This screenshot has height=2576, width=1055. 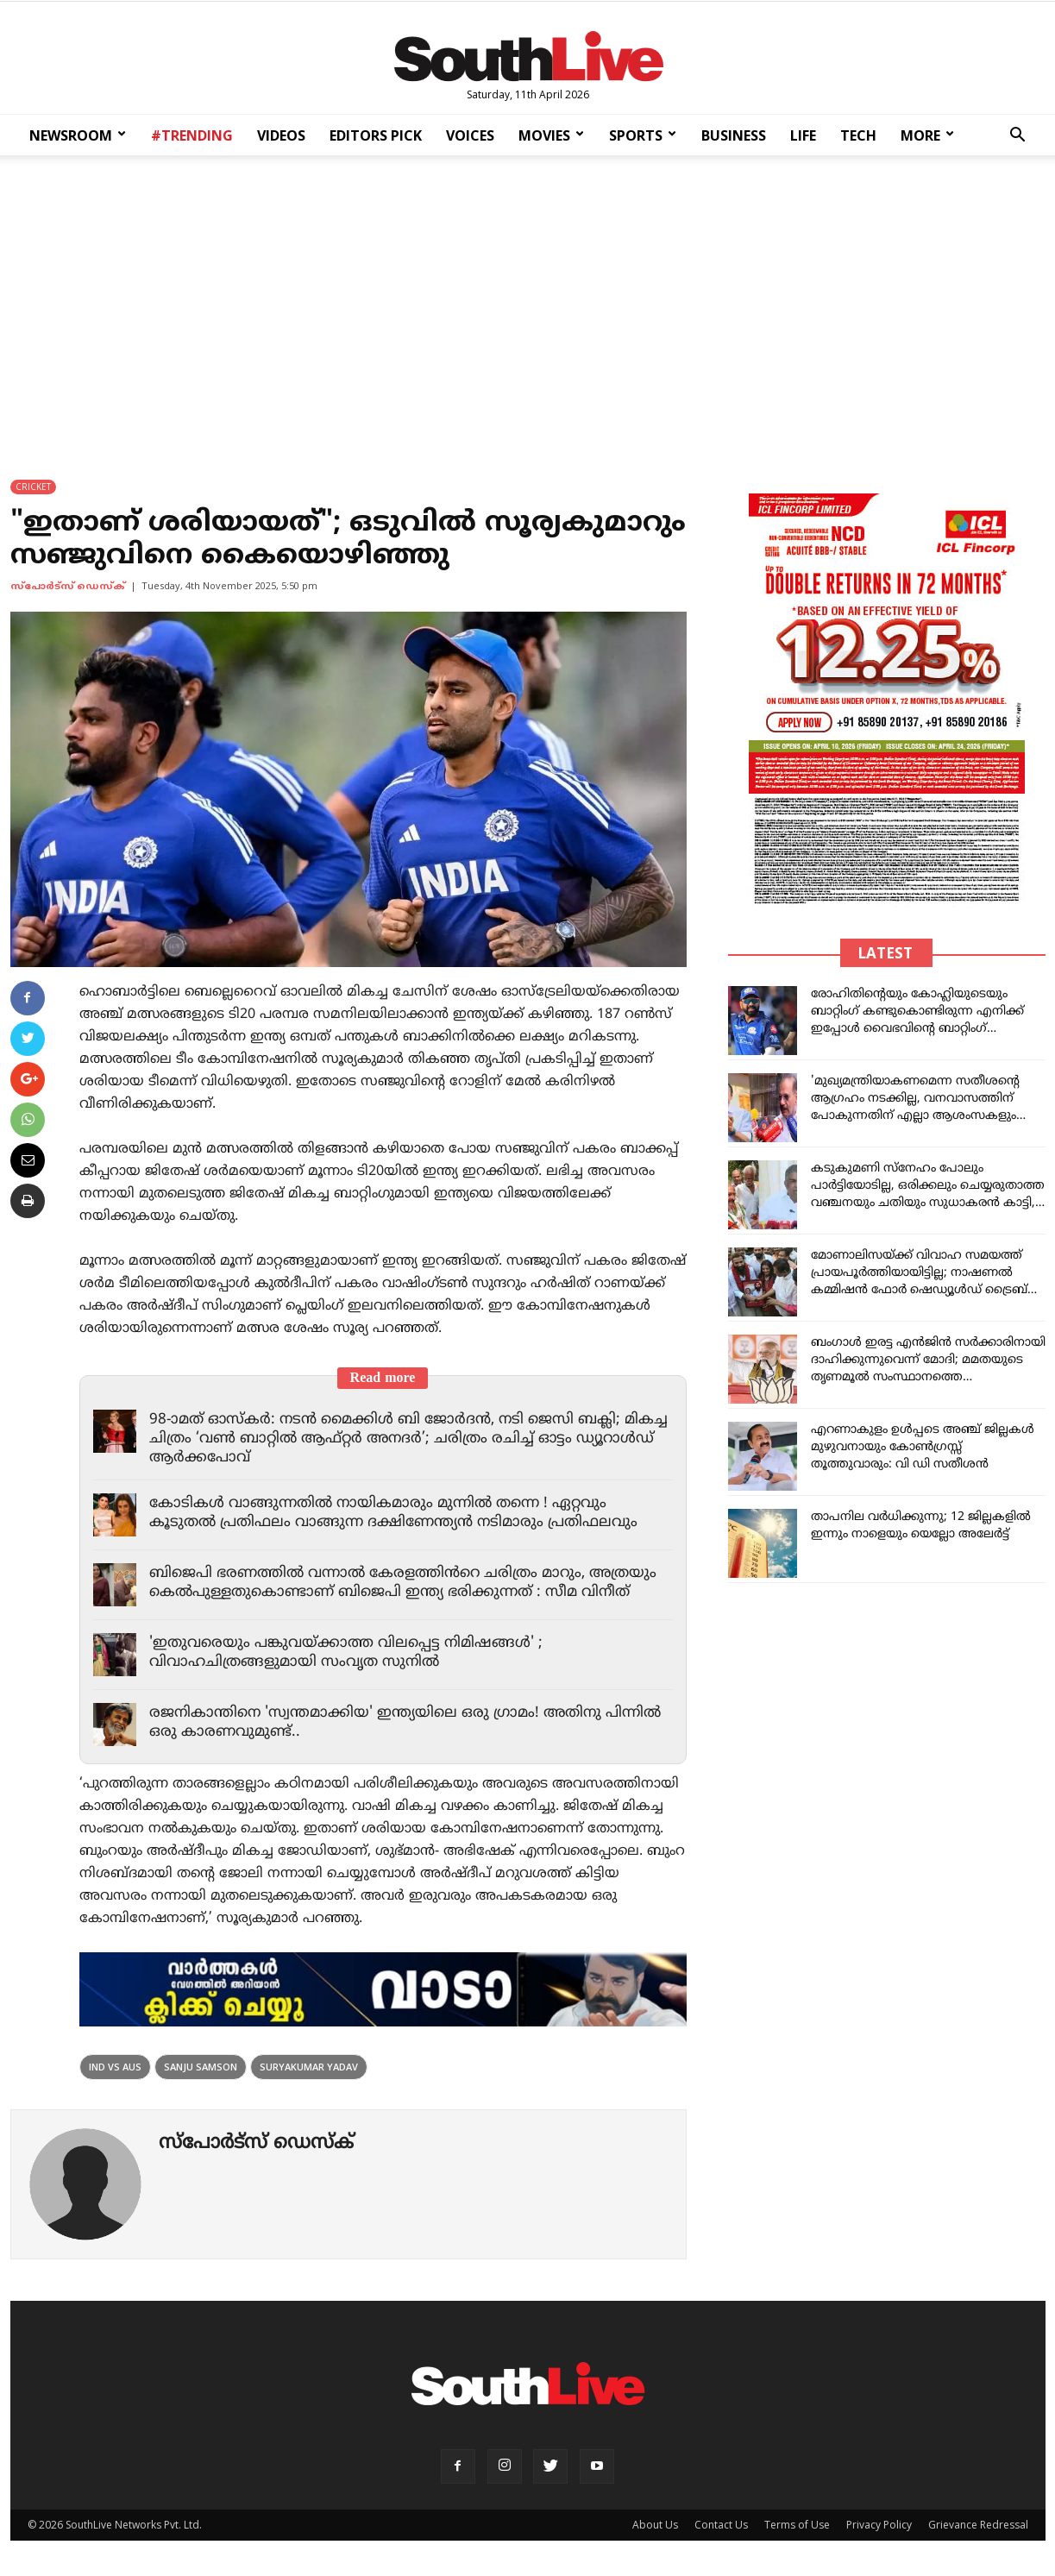 I want to click on Terms of Use, so click(x=797, y=2524).